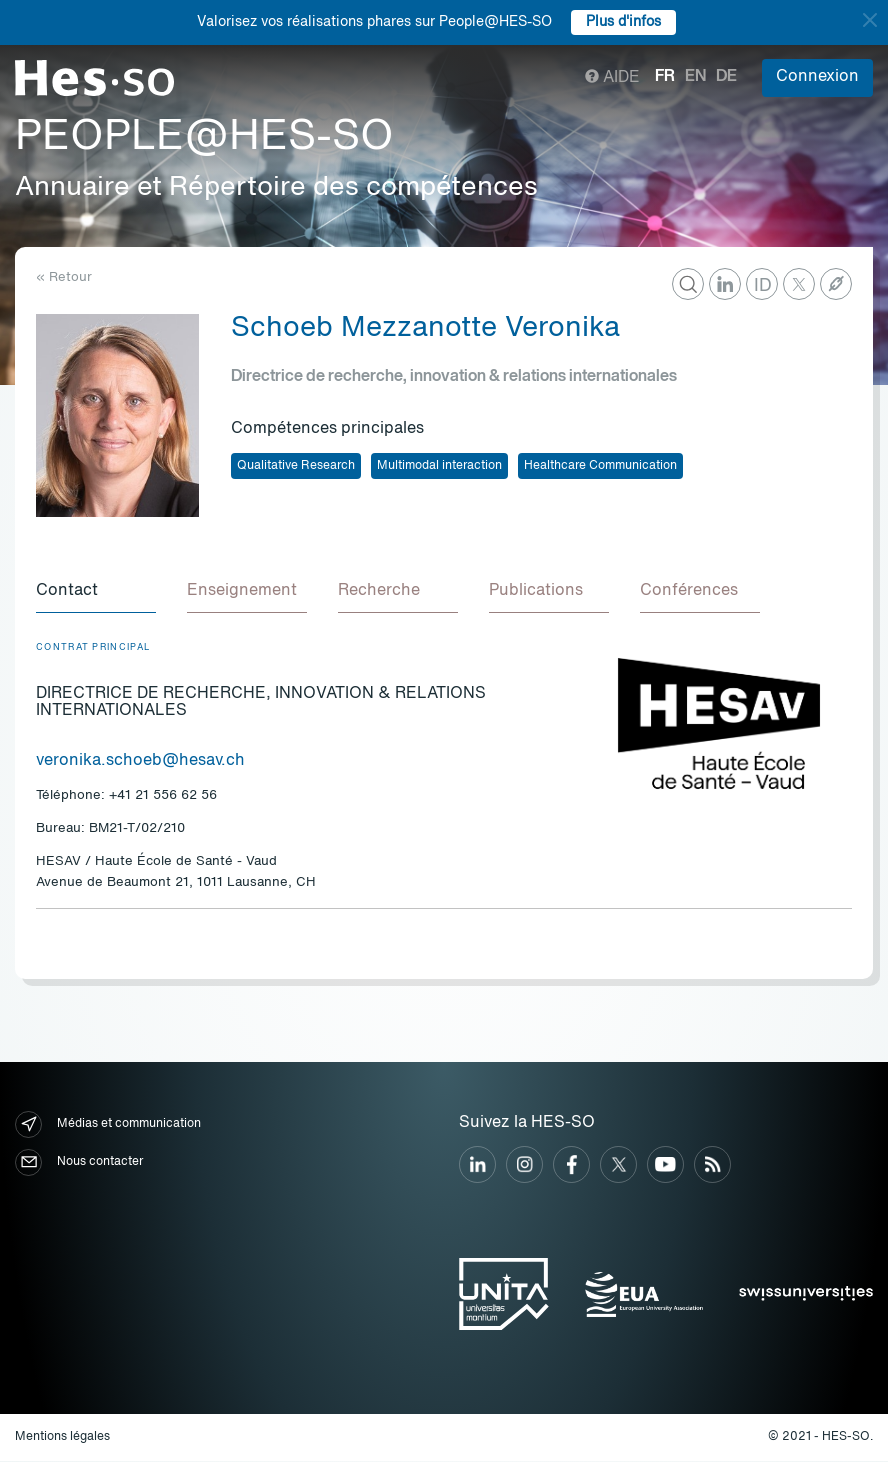 This screenshot has height=1462, width=888. What do you see at coordinates (726, 77) in the screenshot?
I see `de` at bounding box center [726, 77].